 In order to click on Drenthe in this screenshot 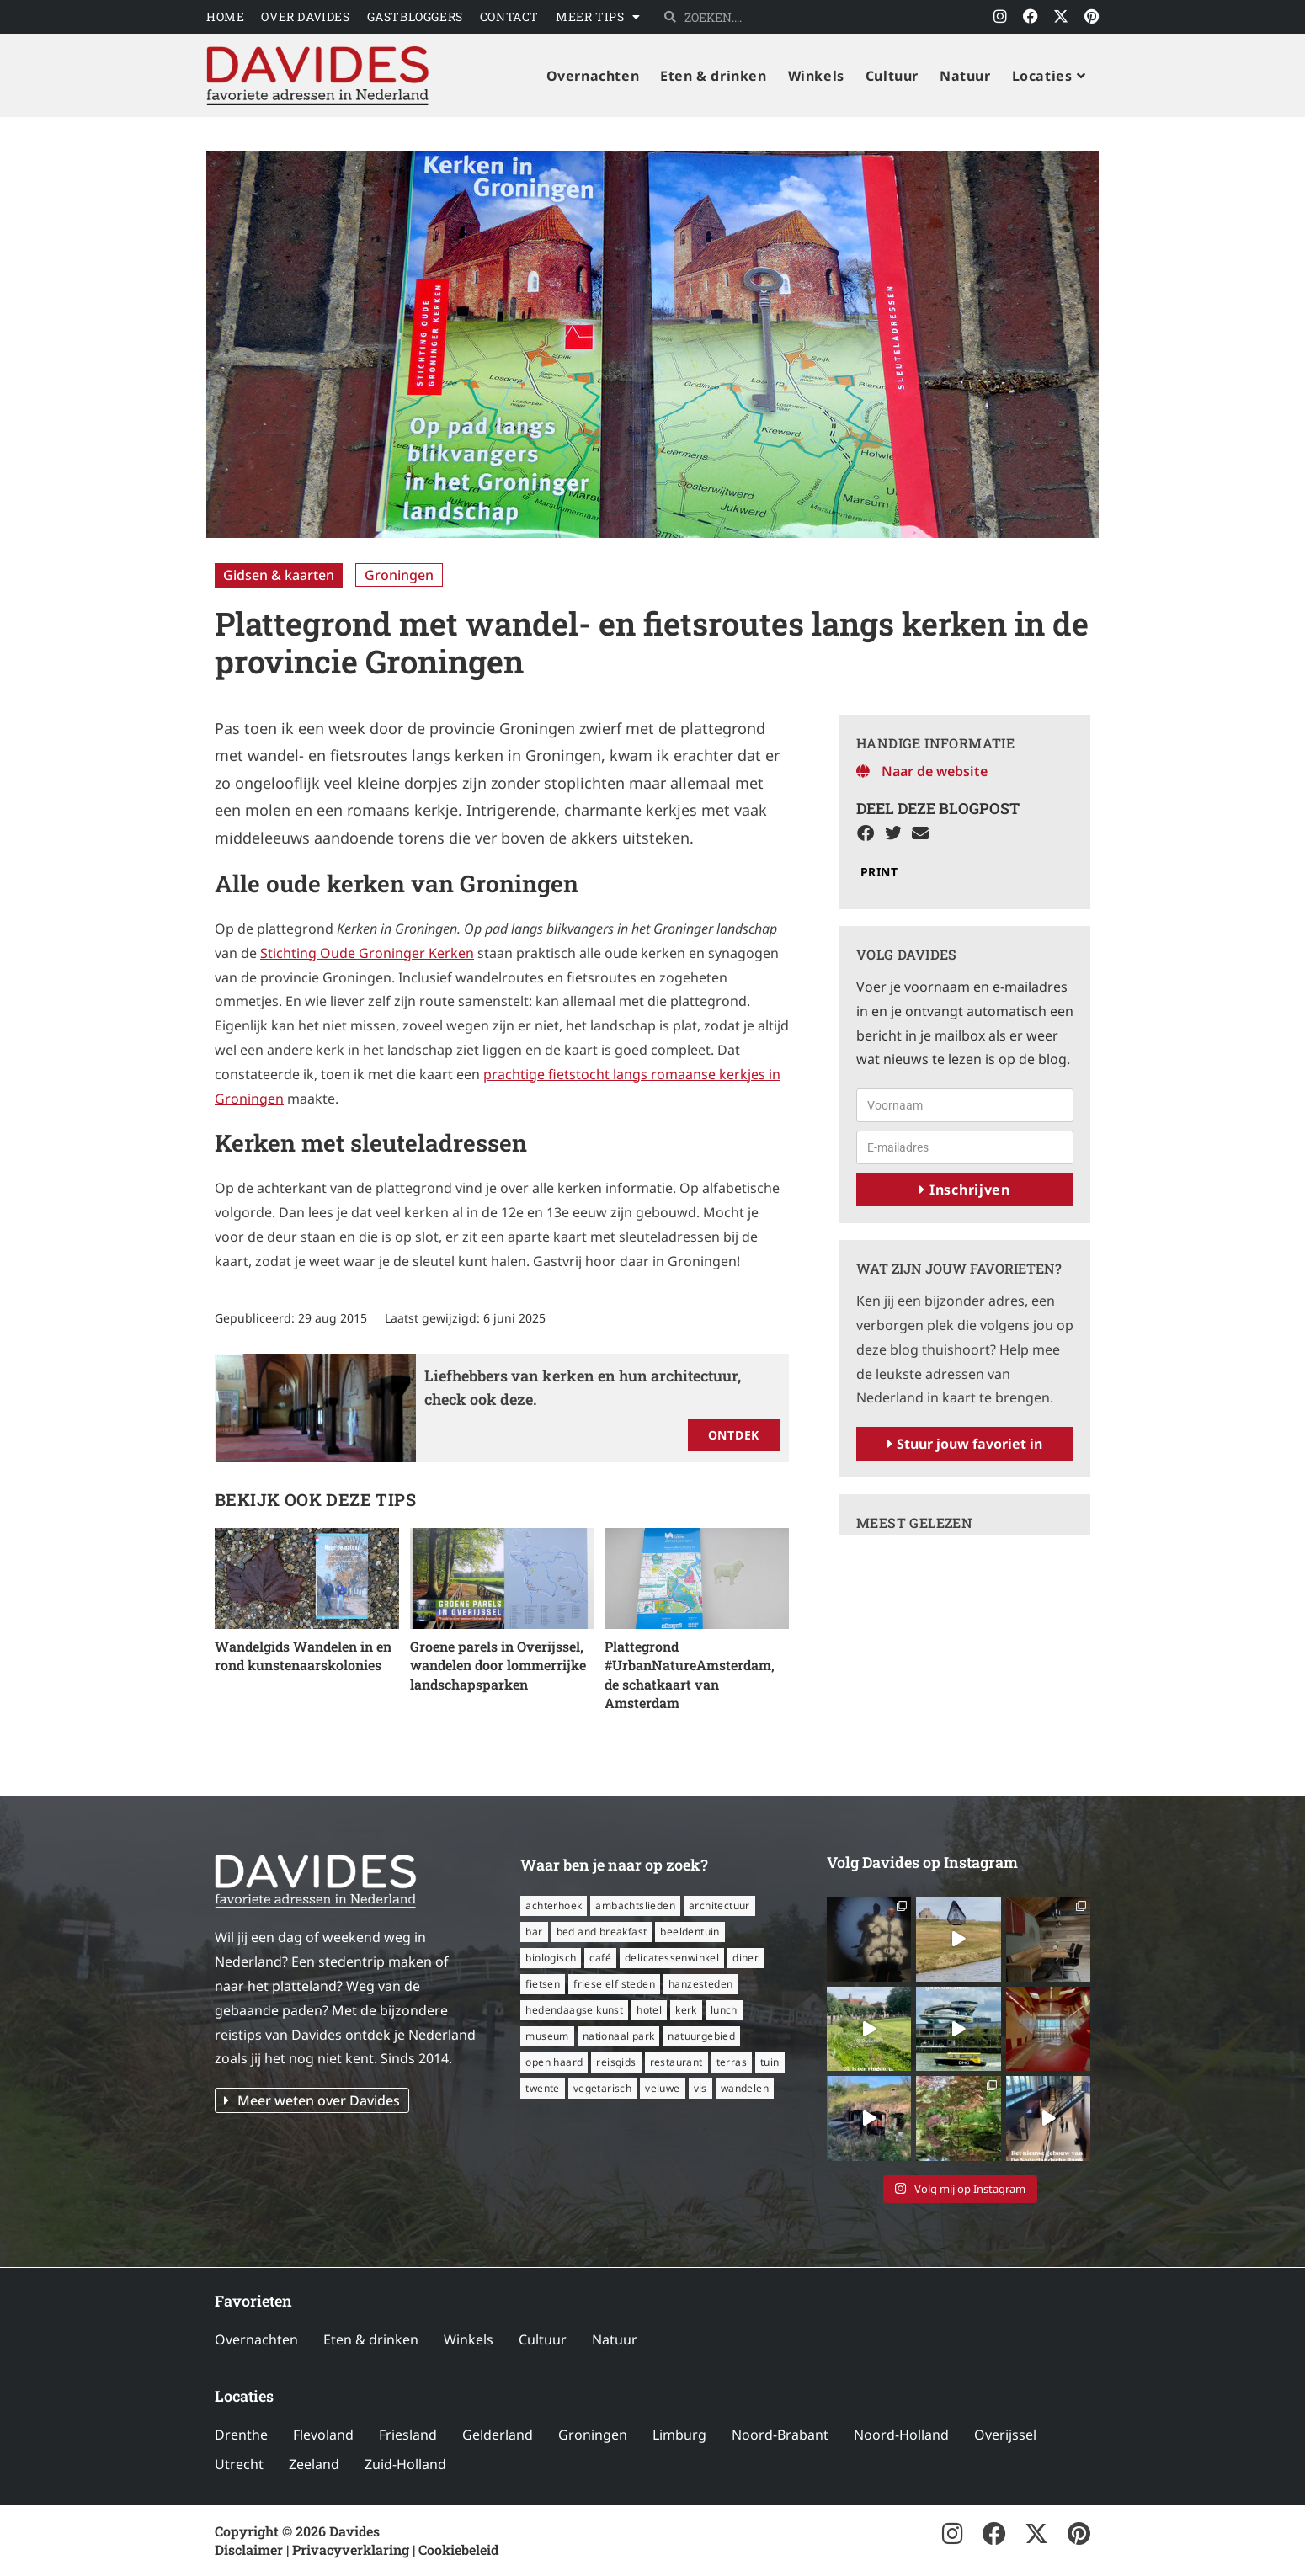, I will do `click(241, 2434)`.